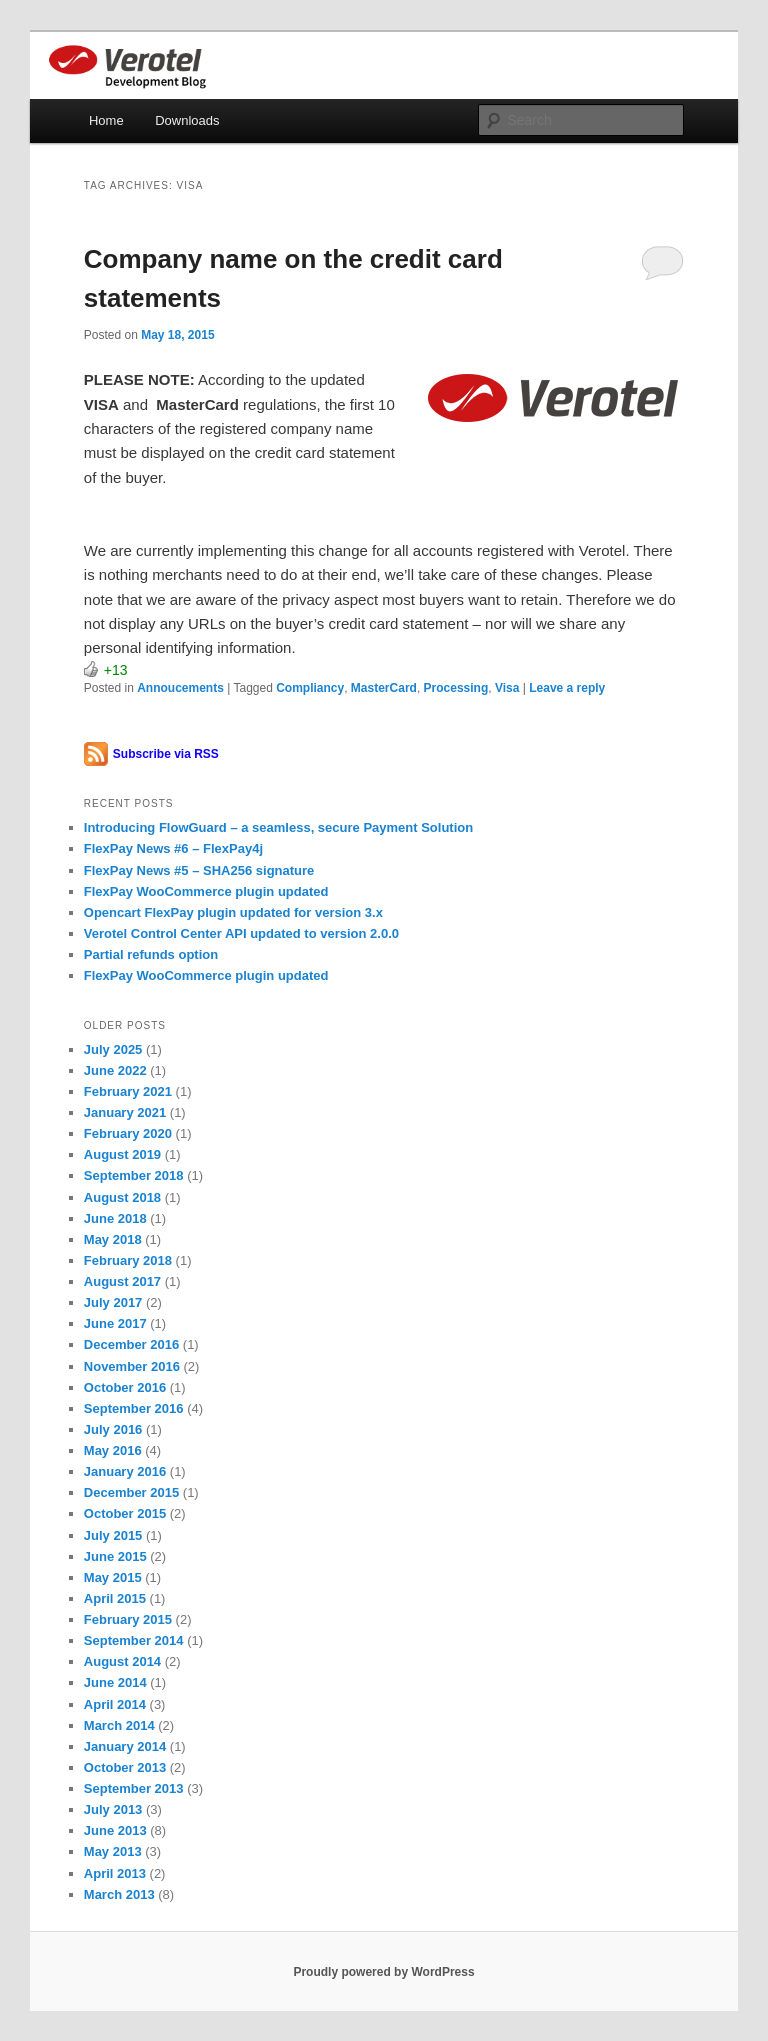  I want to click on April 2013, so click(115, 1873).